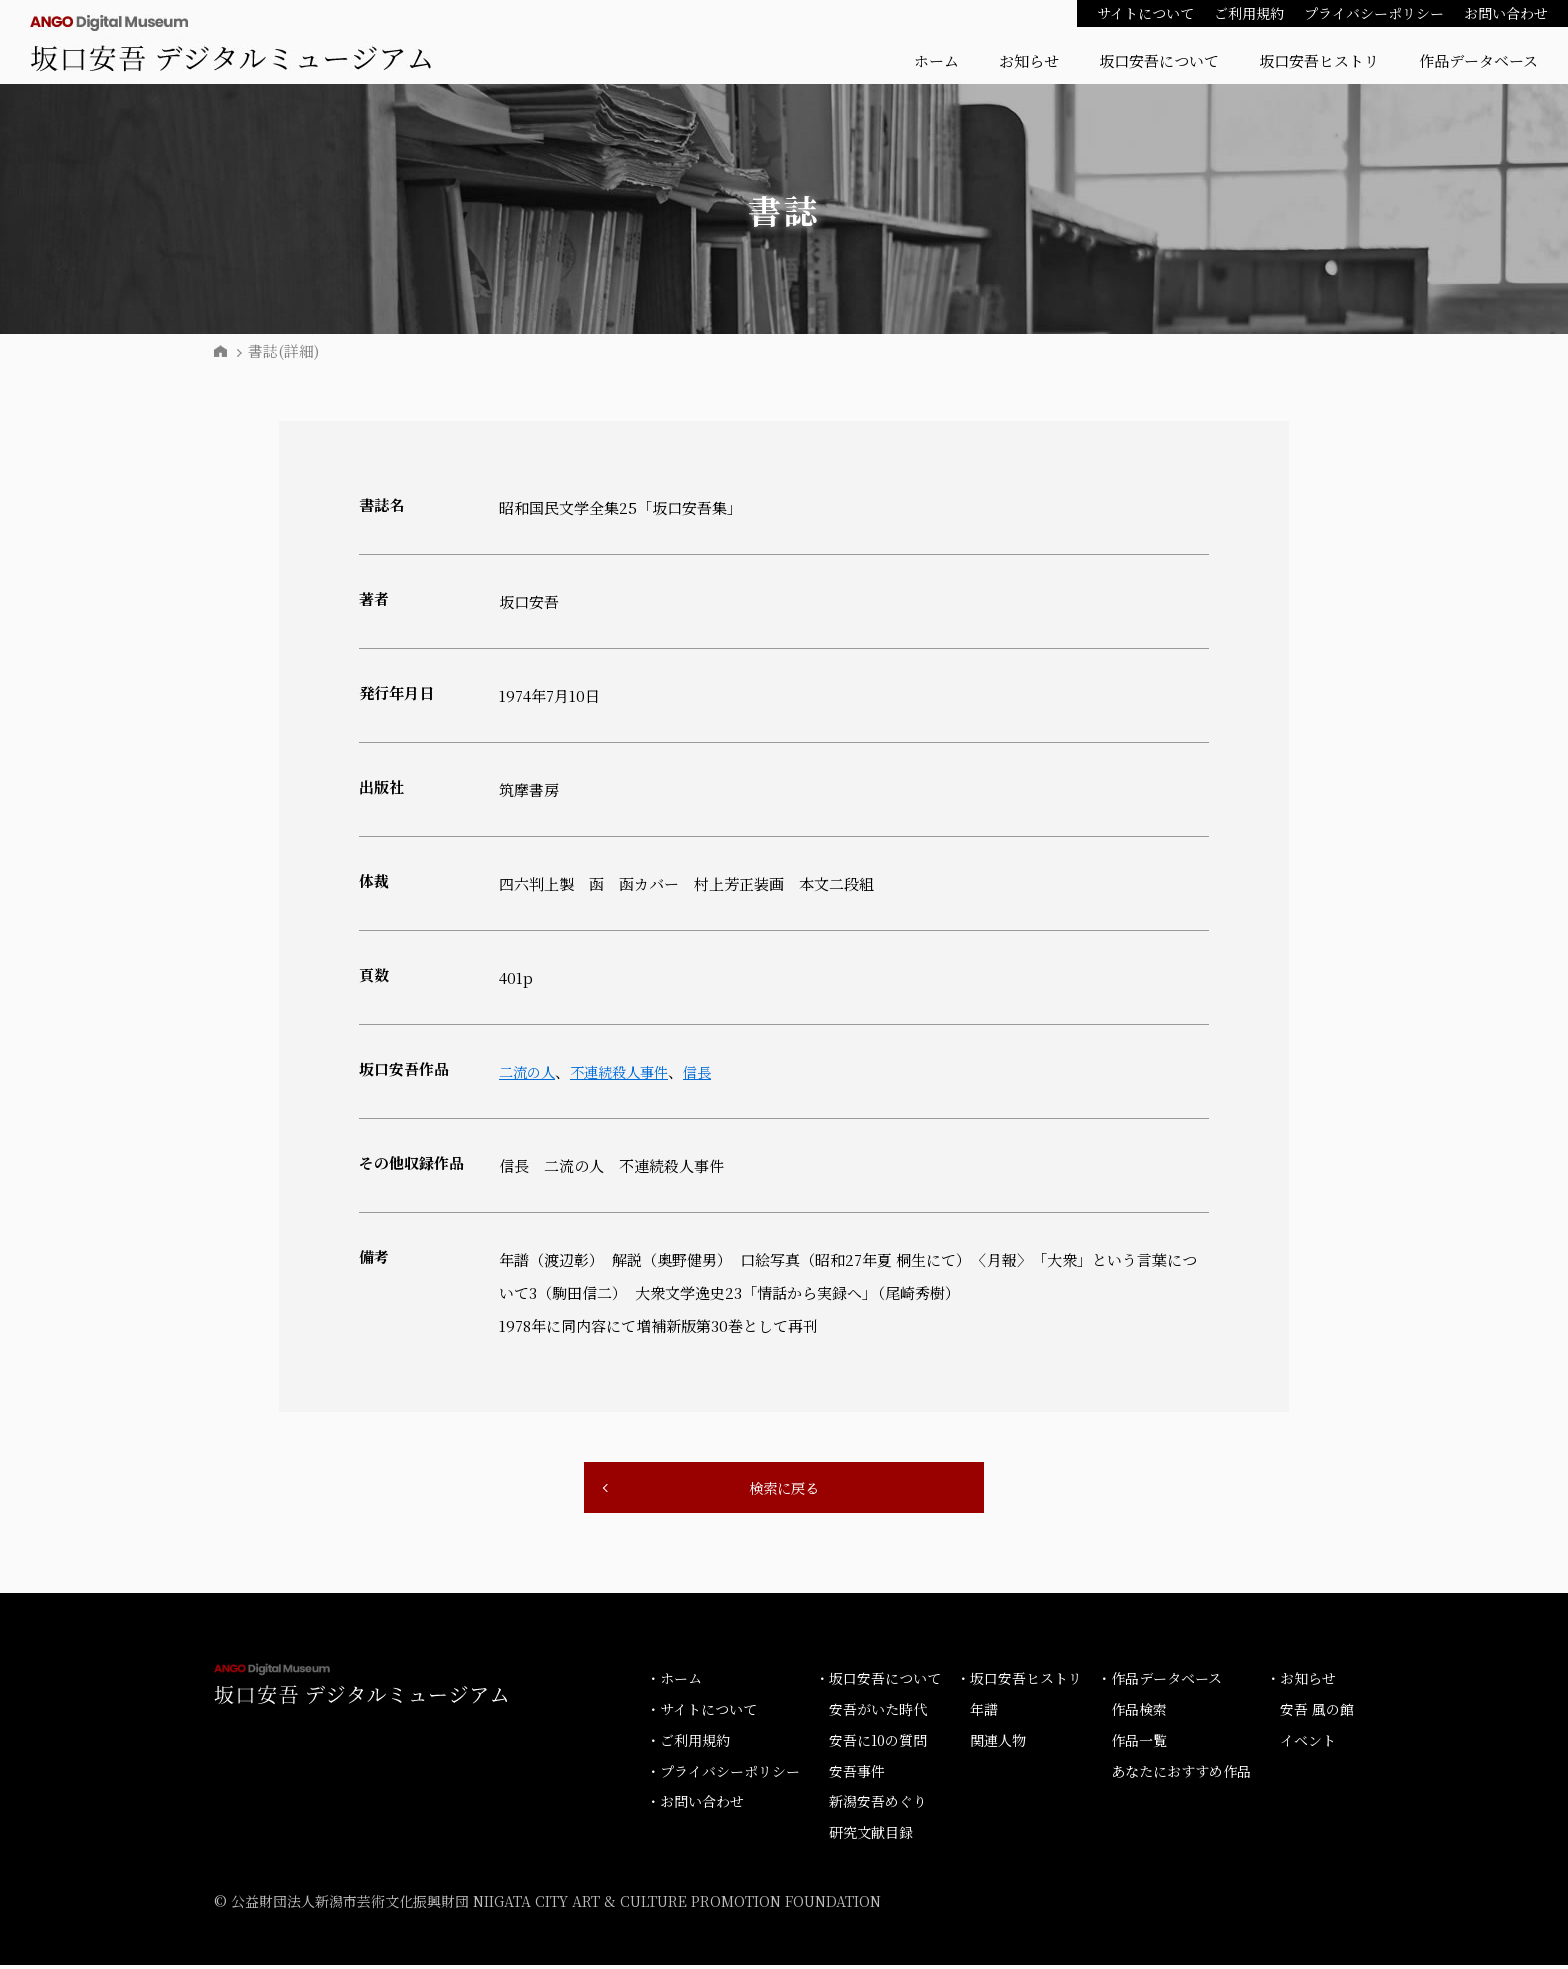 This screenshot has height=1969, width=1568. What do you see at coordinates (878, 1682) in the screenshot?
I see `・坂口安吾について` at bounding box center [878, 1682].